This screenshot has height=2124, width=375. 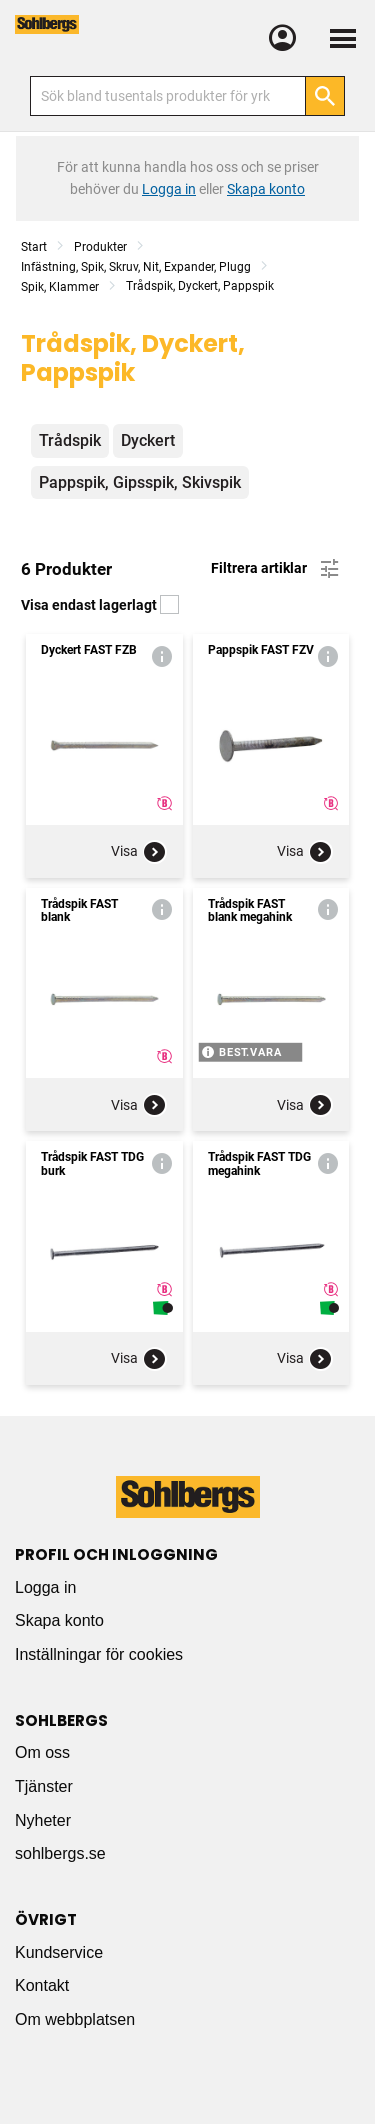 I want to click on sohlbergs.se, so click(x=60, y=1853).